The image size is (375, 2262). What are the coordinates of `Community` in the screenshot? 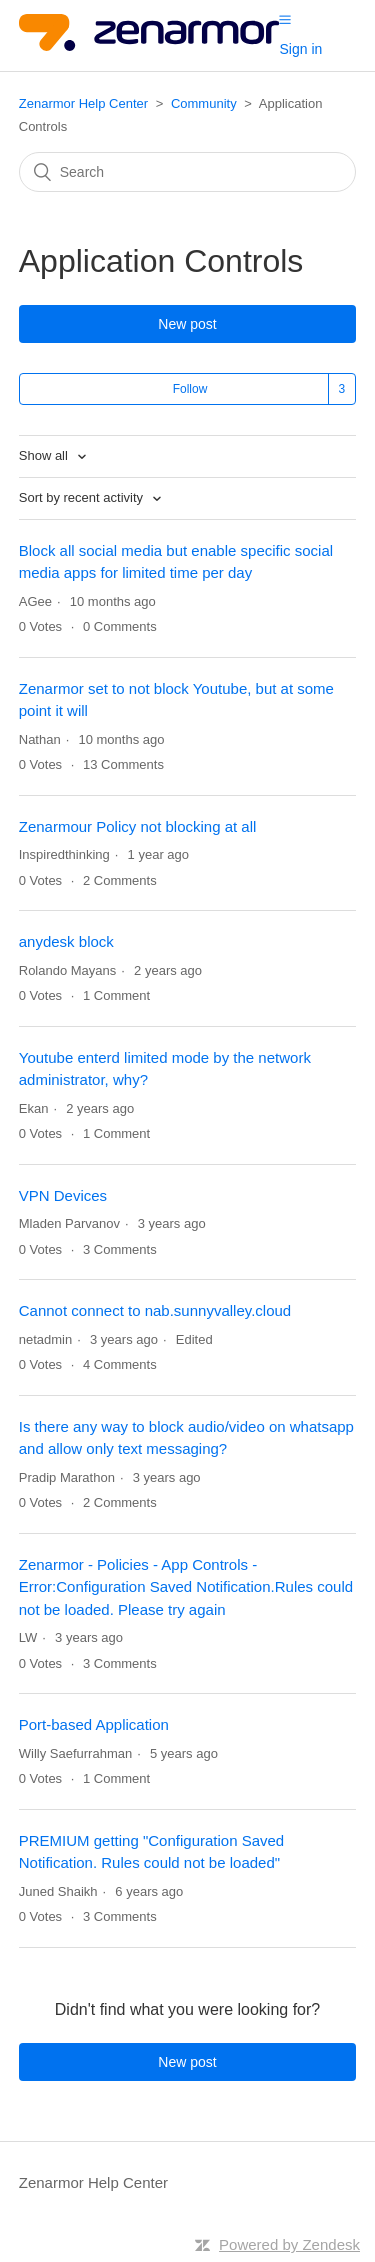 It's located at (204, 103).